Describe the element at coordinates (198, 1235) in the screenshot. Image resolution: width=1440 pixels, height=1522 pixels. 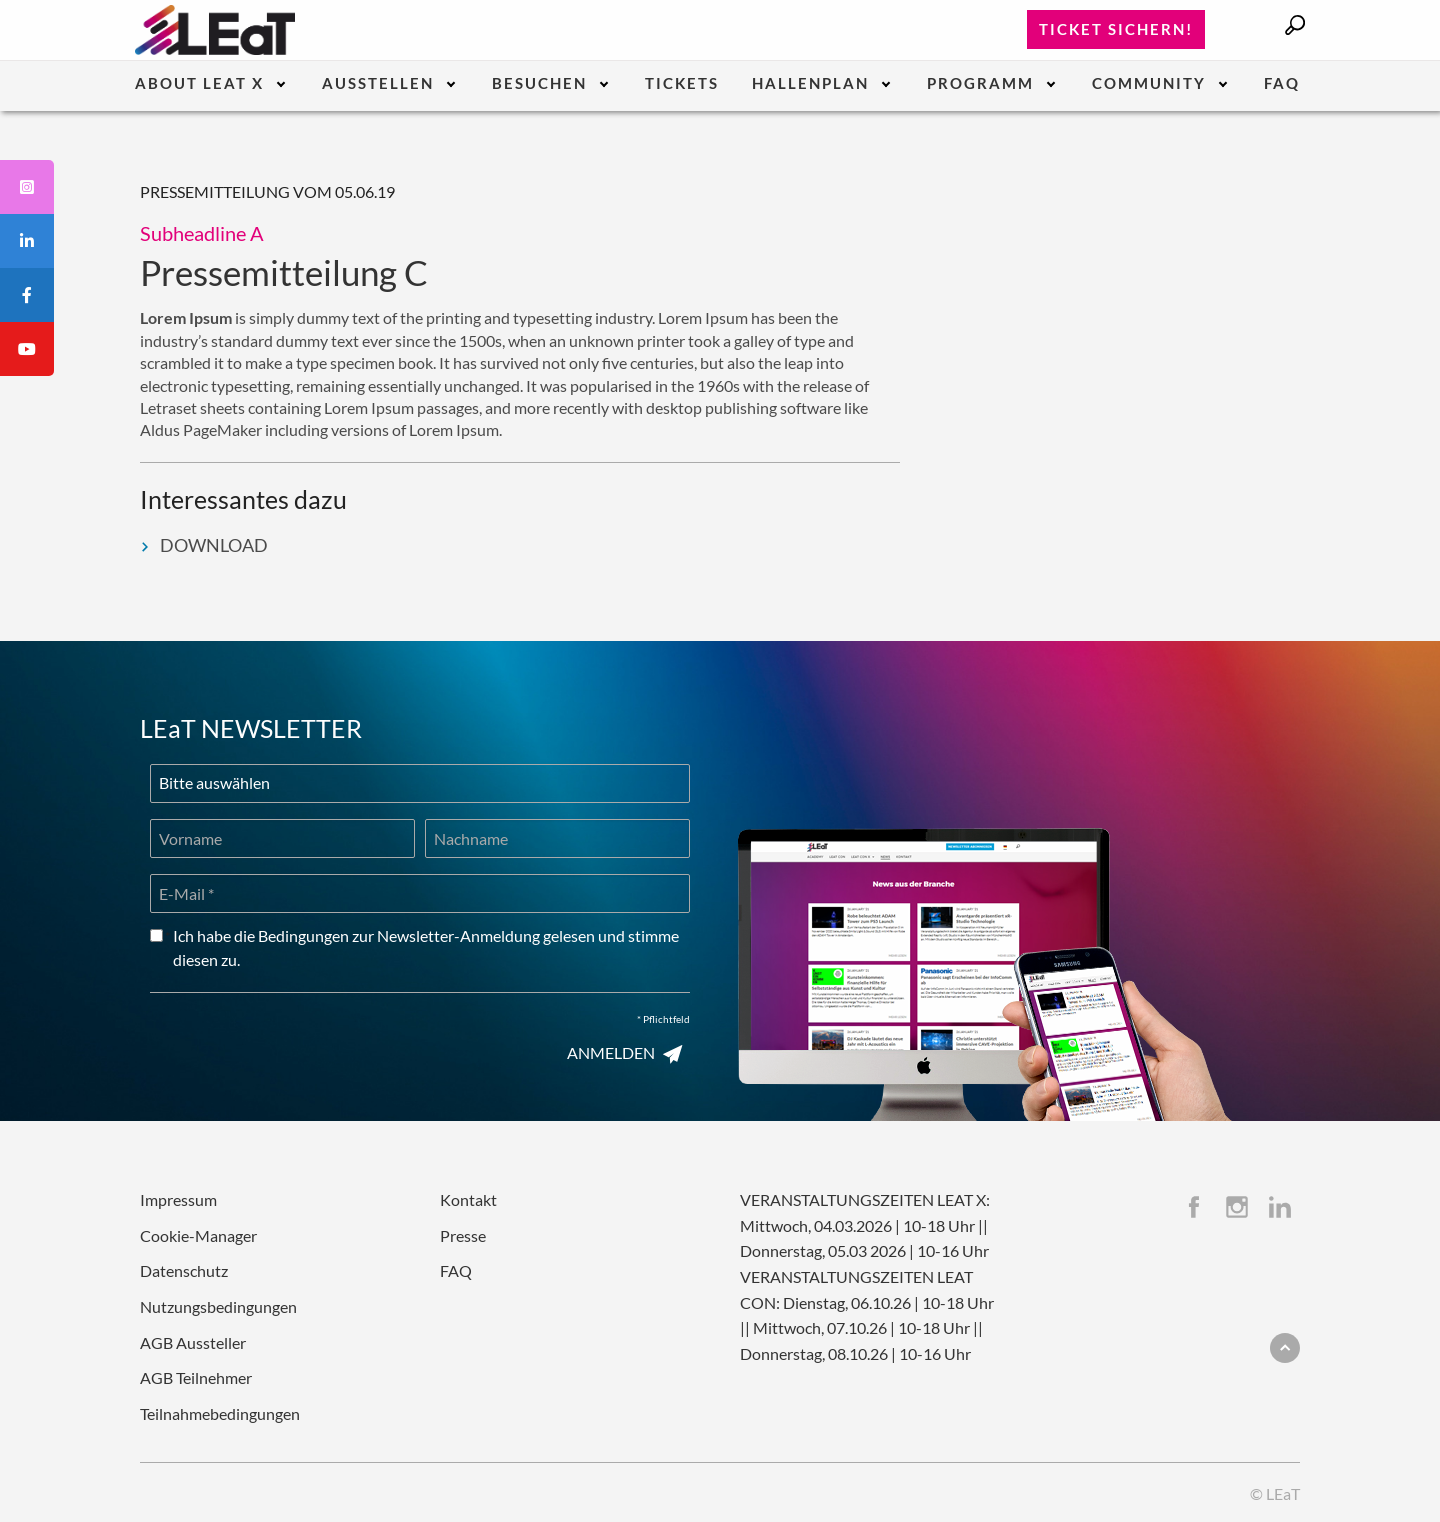
I see `Cookie-Manager` at that location.